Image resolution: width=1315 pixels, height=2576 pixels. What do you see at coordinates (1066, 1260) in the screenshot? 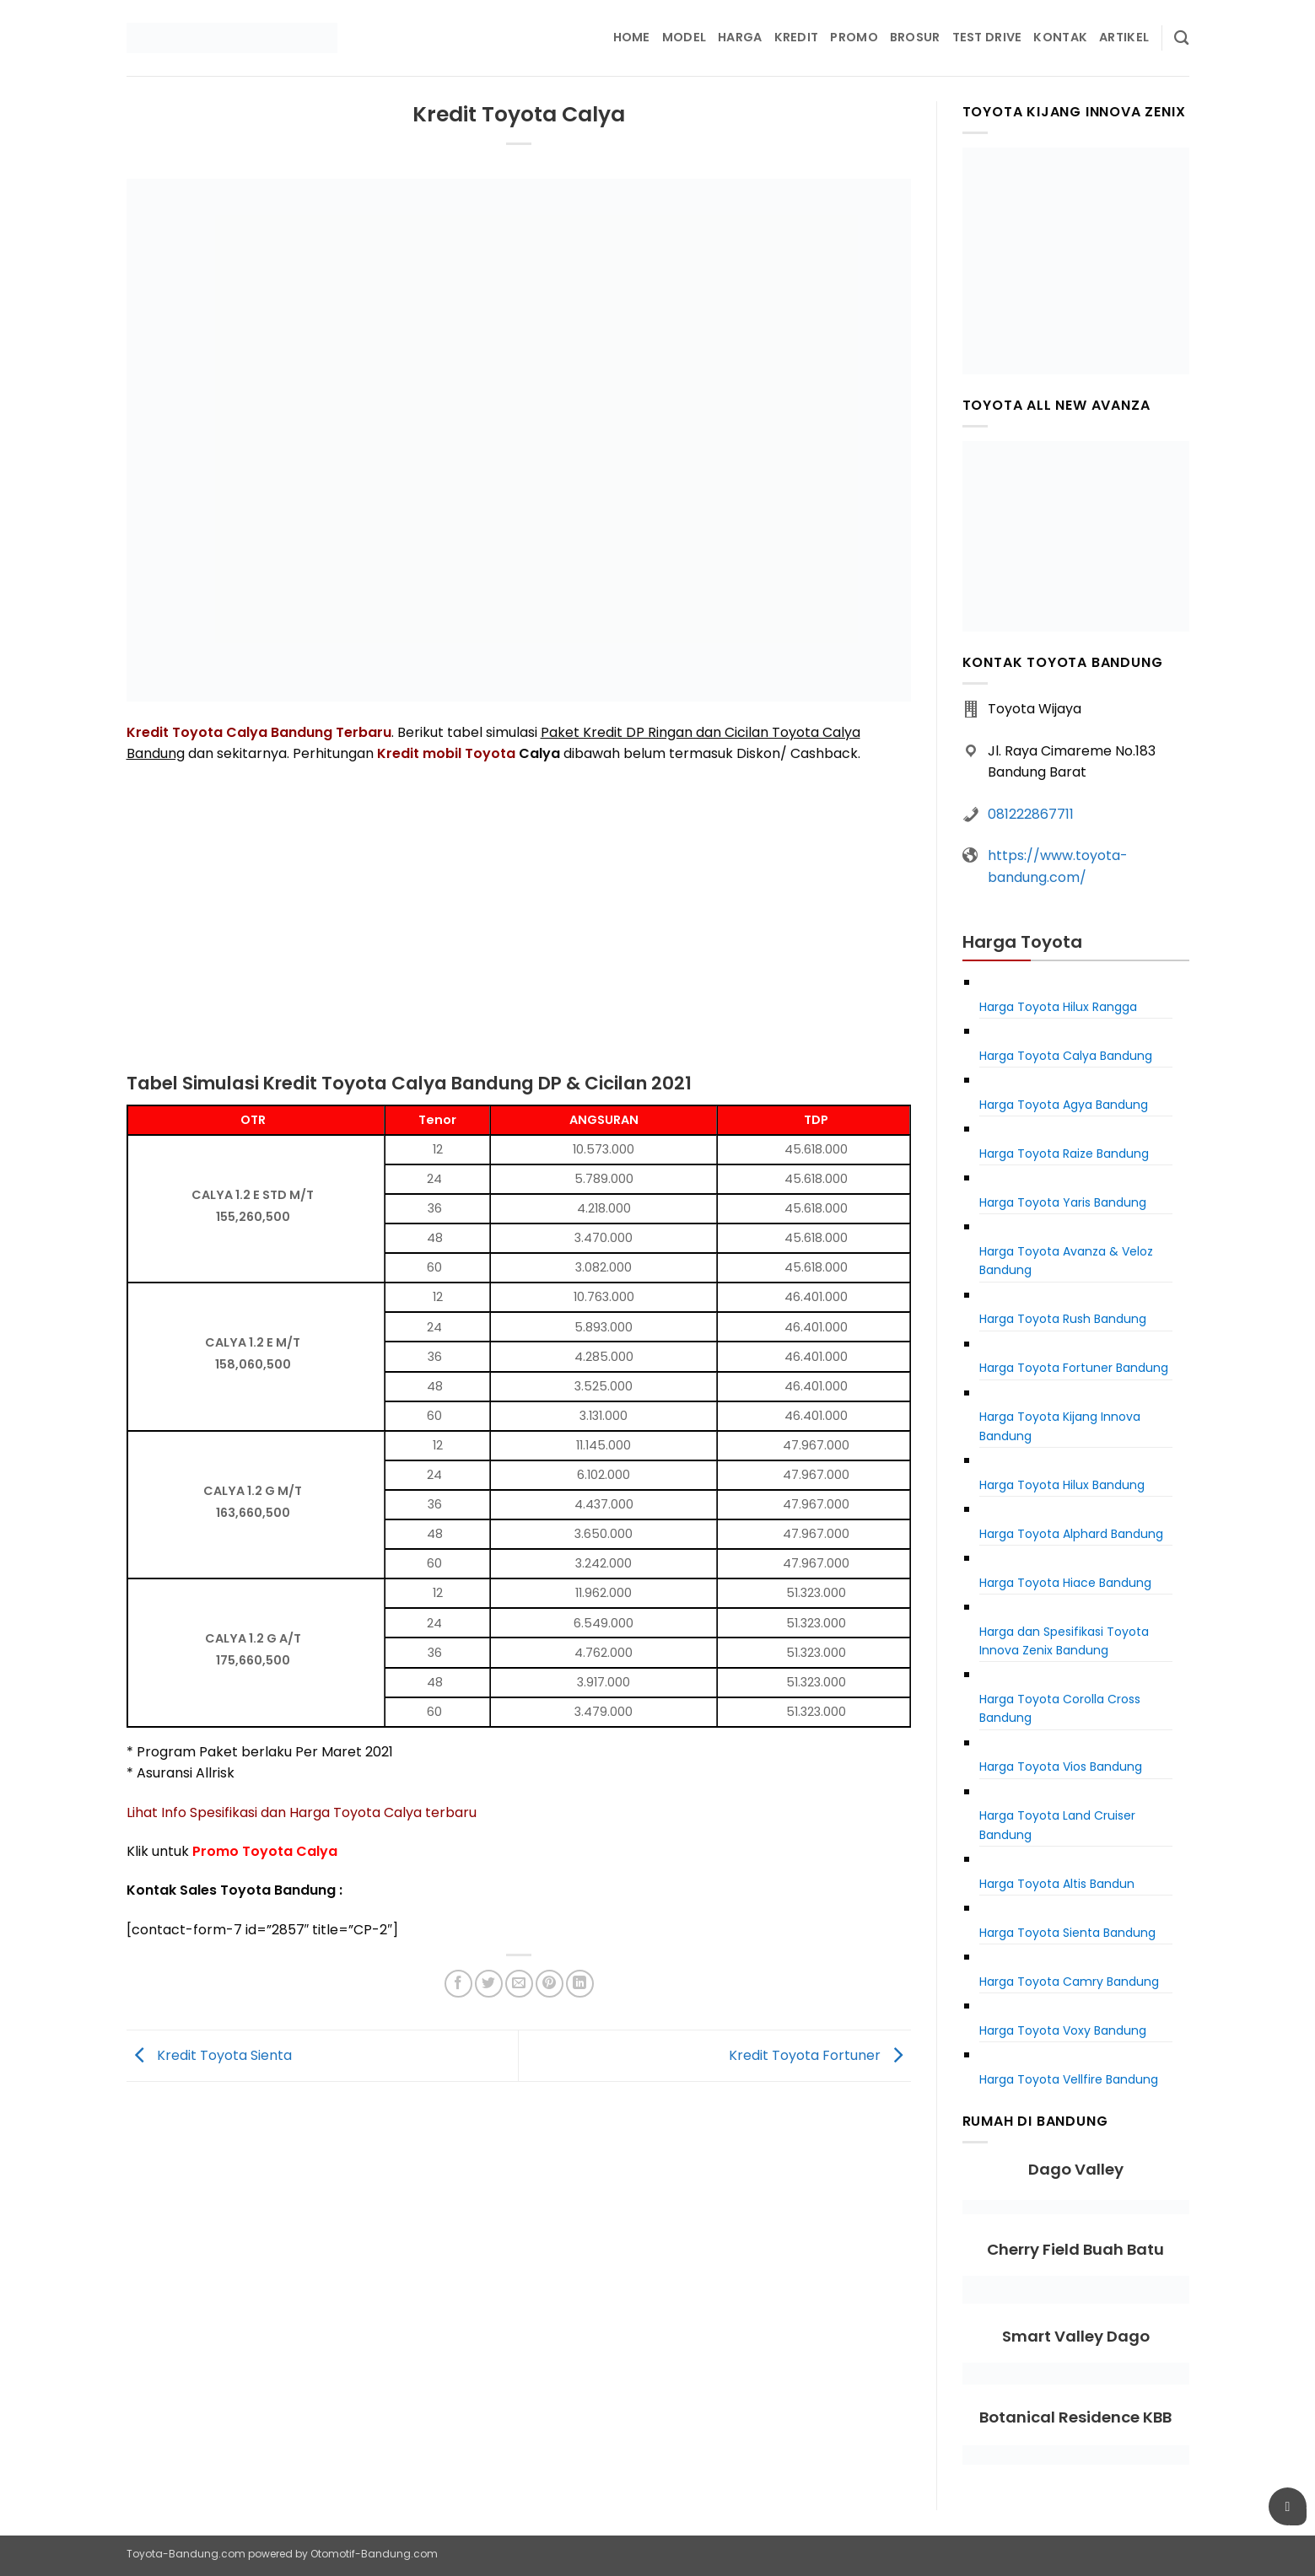
I see `Harga Toyota Avanza & Veloz Bandung` at bounding box center [1066, 1260].